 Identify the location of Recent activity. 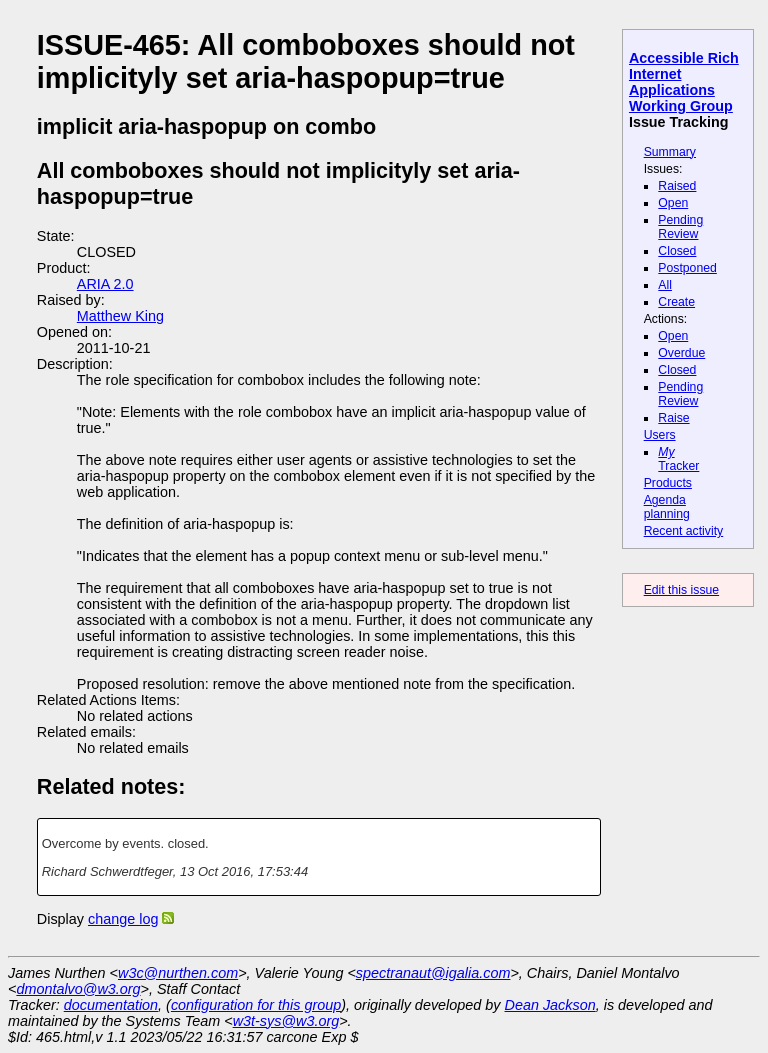
(684, 531).